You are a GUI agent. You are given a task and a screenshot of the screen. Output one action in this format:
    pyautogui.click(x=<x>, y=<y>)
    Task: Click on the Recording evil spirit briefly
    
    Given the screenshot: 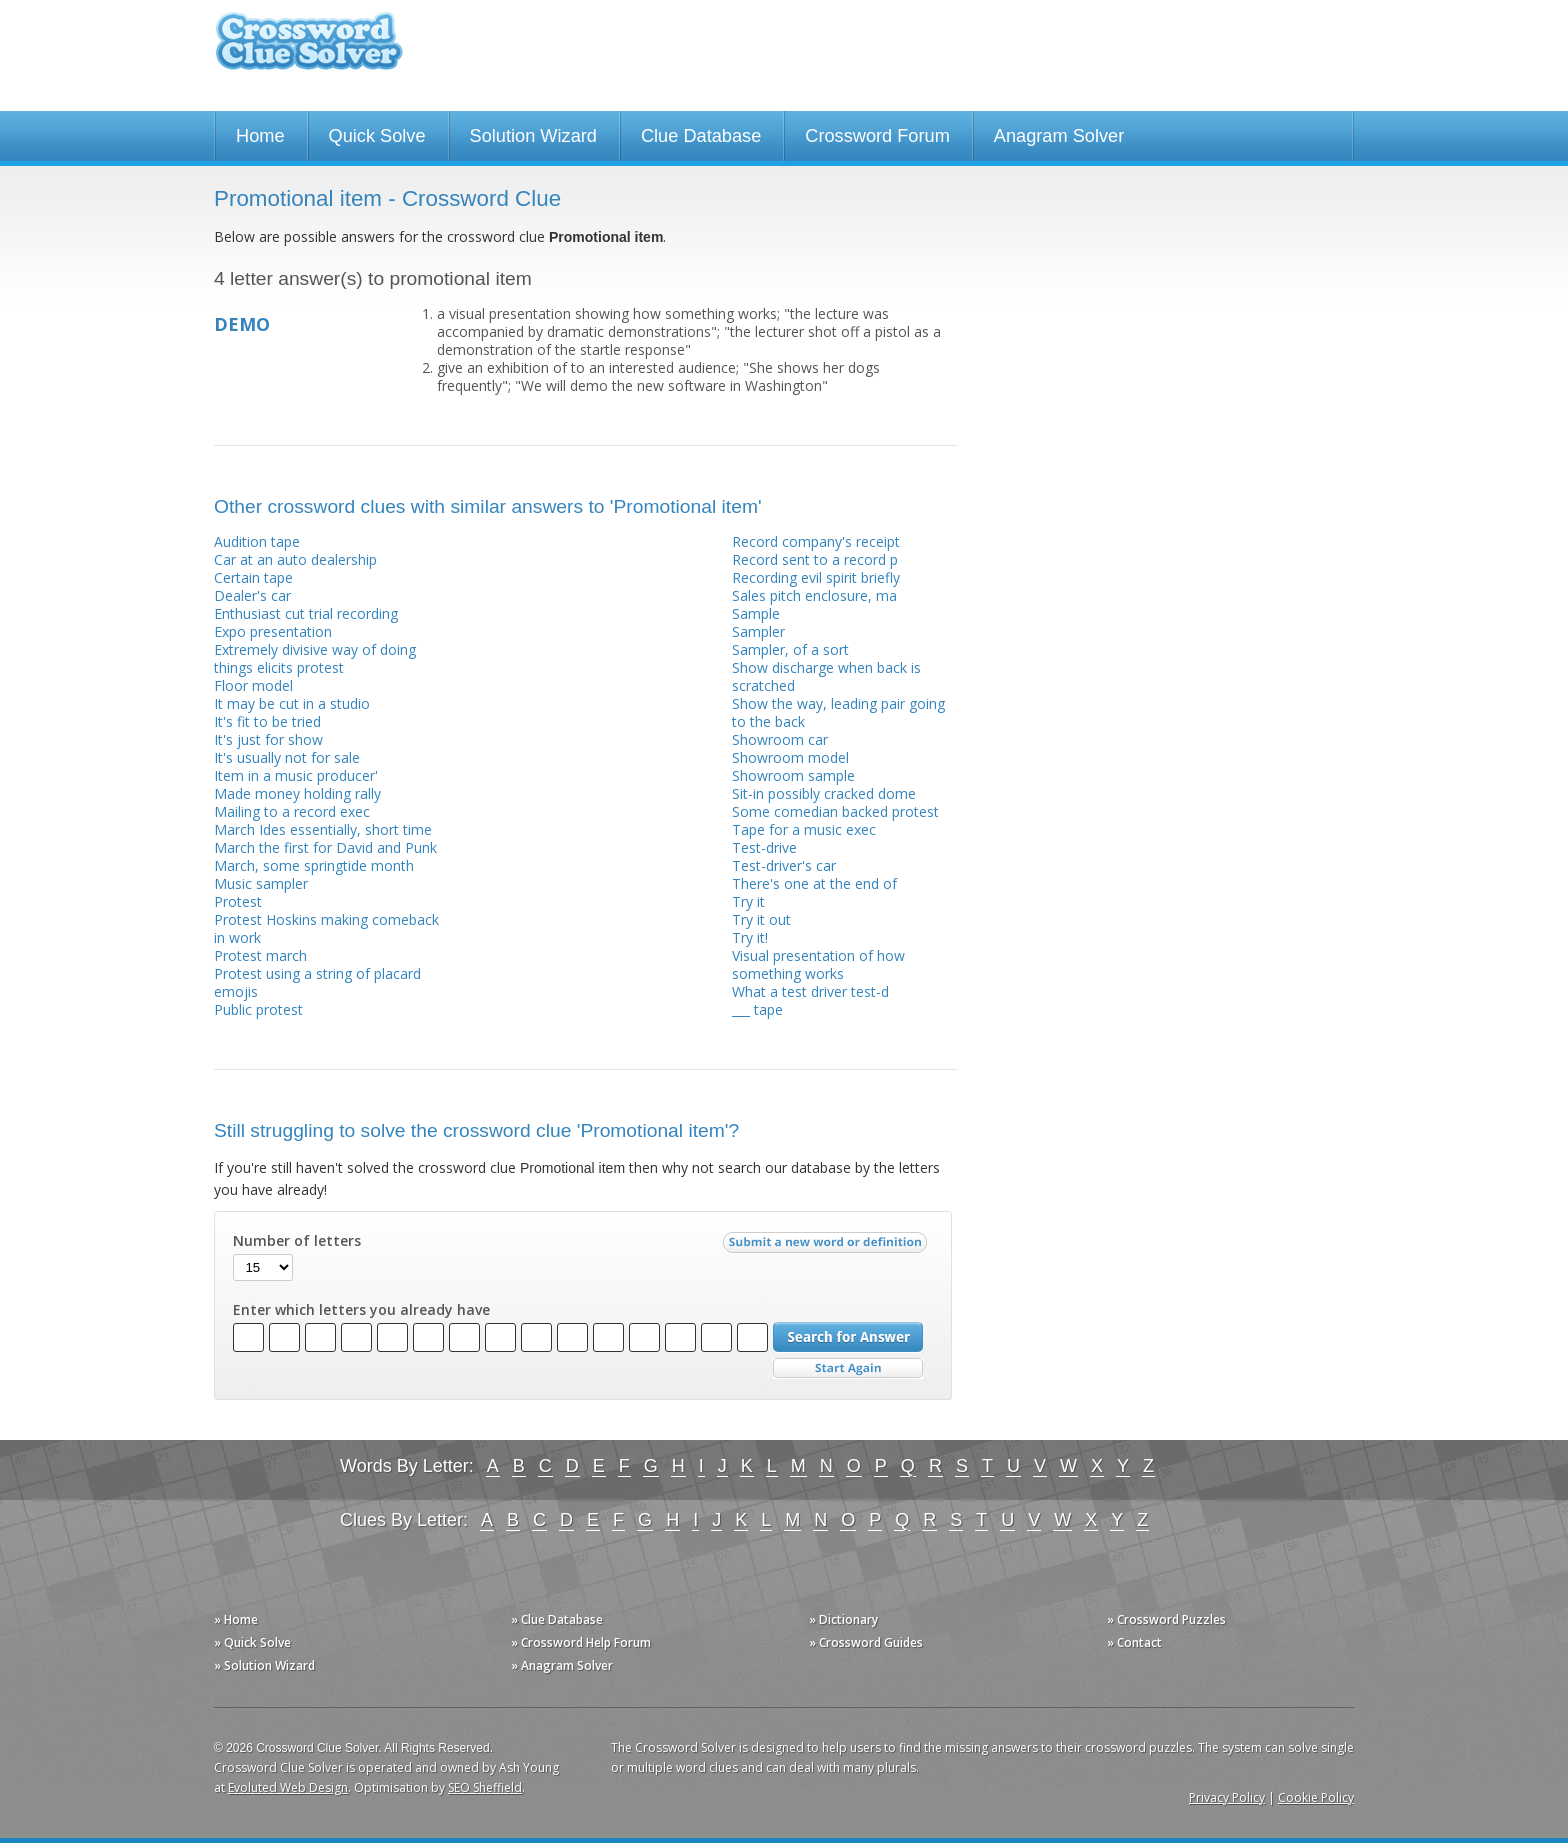 What is the action you would take?
    pyautogui.click(x=816, y=577)
    